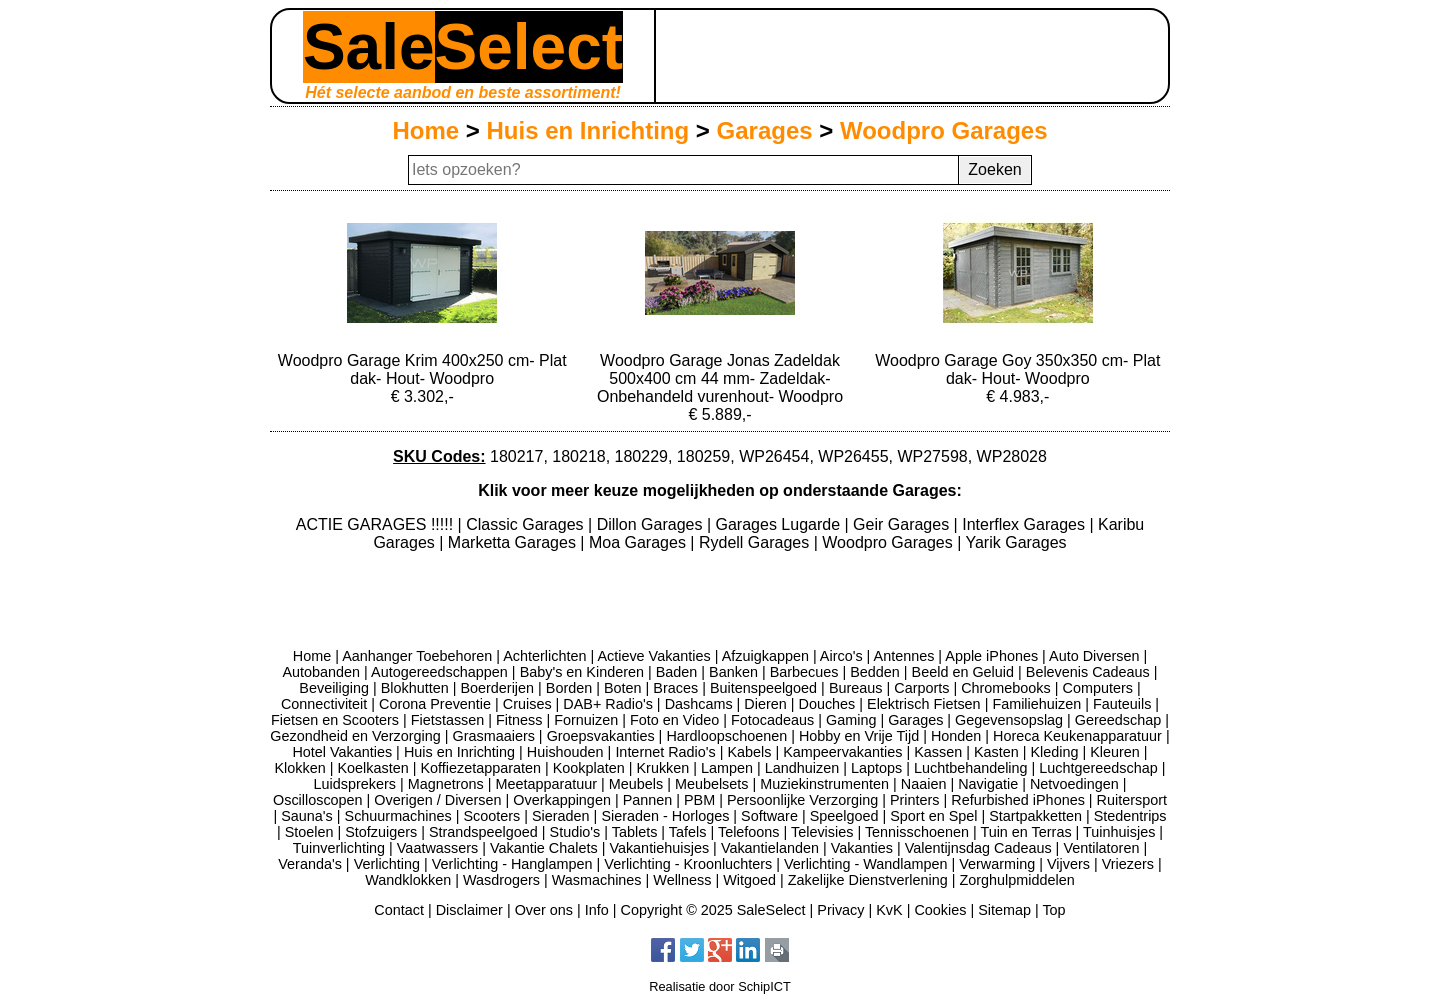  What do you see at coordinates (712, 784) in the screenshot?
I see `Meubelsets` at bounding box center [712, 784].